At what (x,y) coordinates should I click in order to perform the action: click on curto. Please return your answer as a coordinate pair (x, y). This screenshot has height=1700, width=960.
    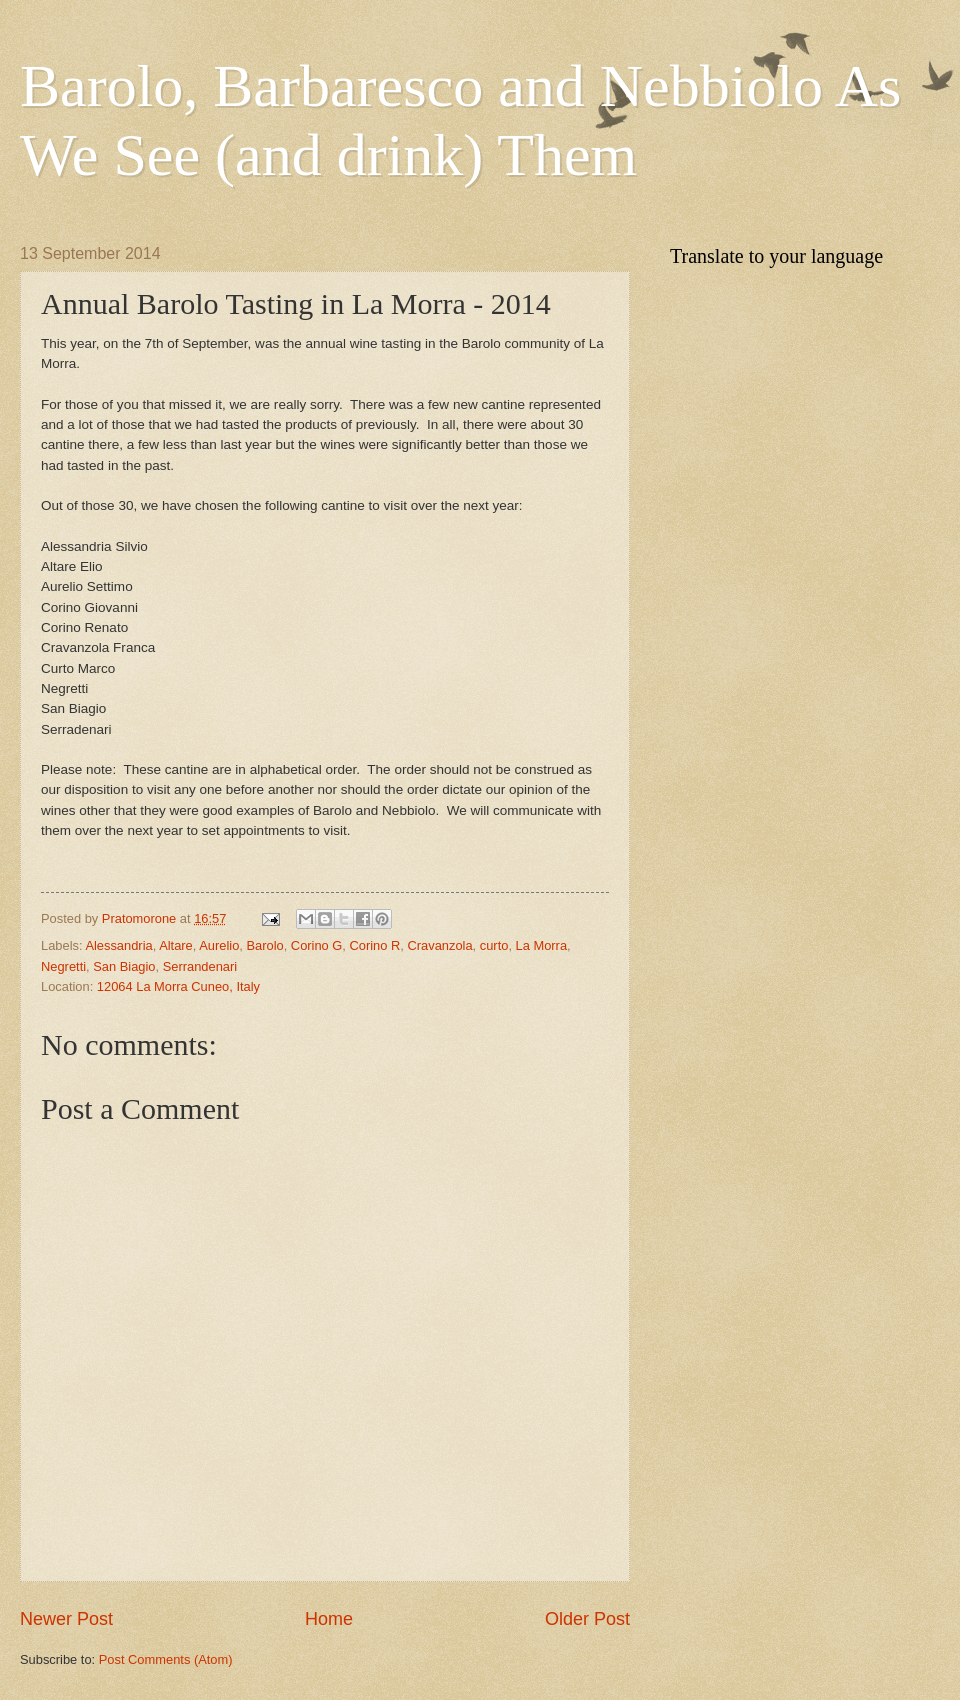
    Looking at the image, I should click on (494, 945).